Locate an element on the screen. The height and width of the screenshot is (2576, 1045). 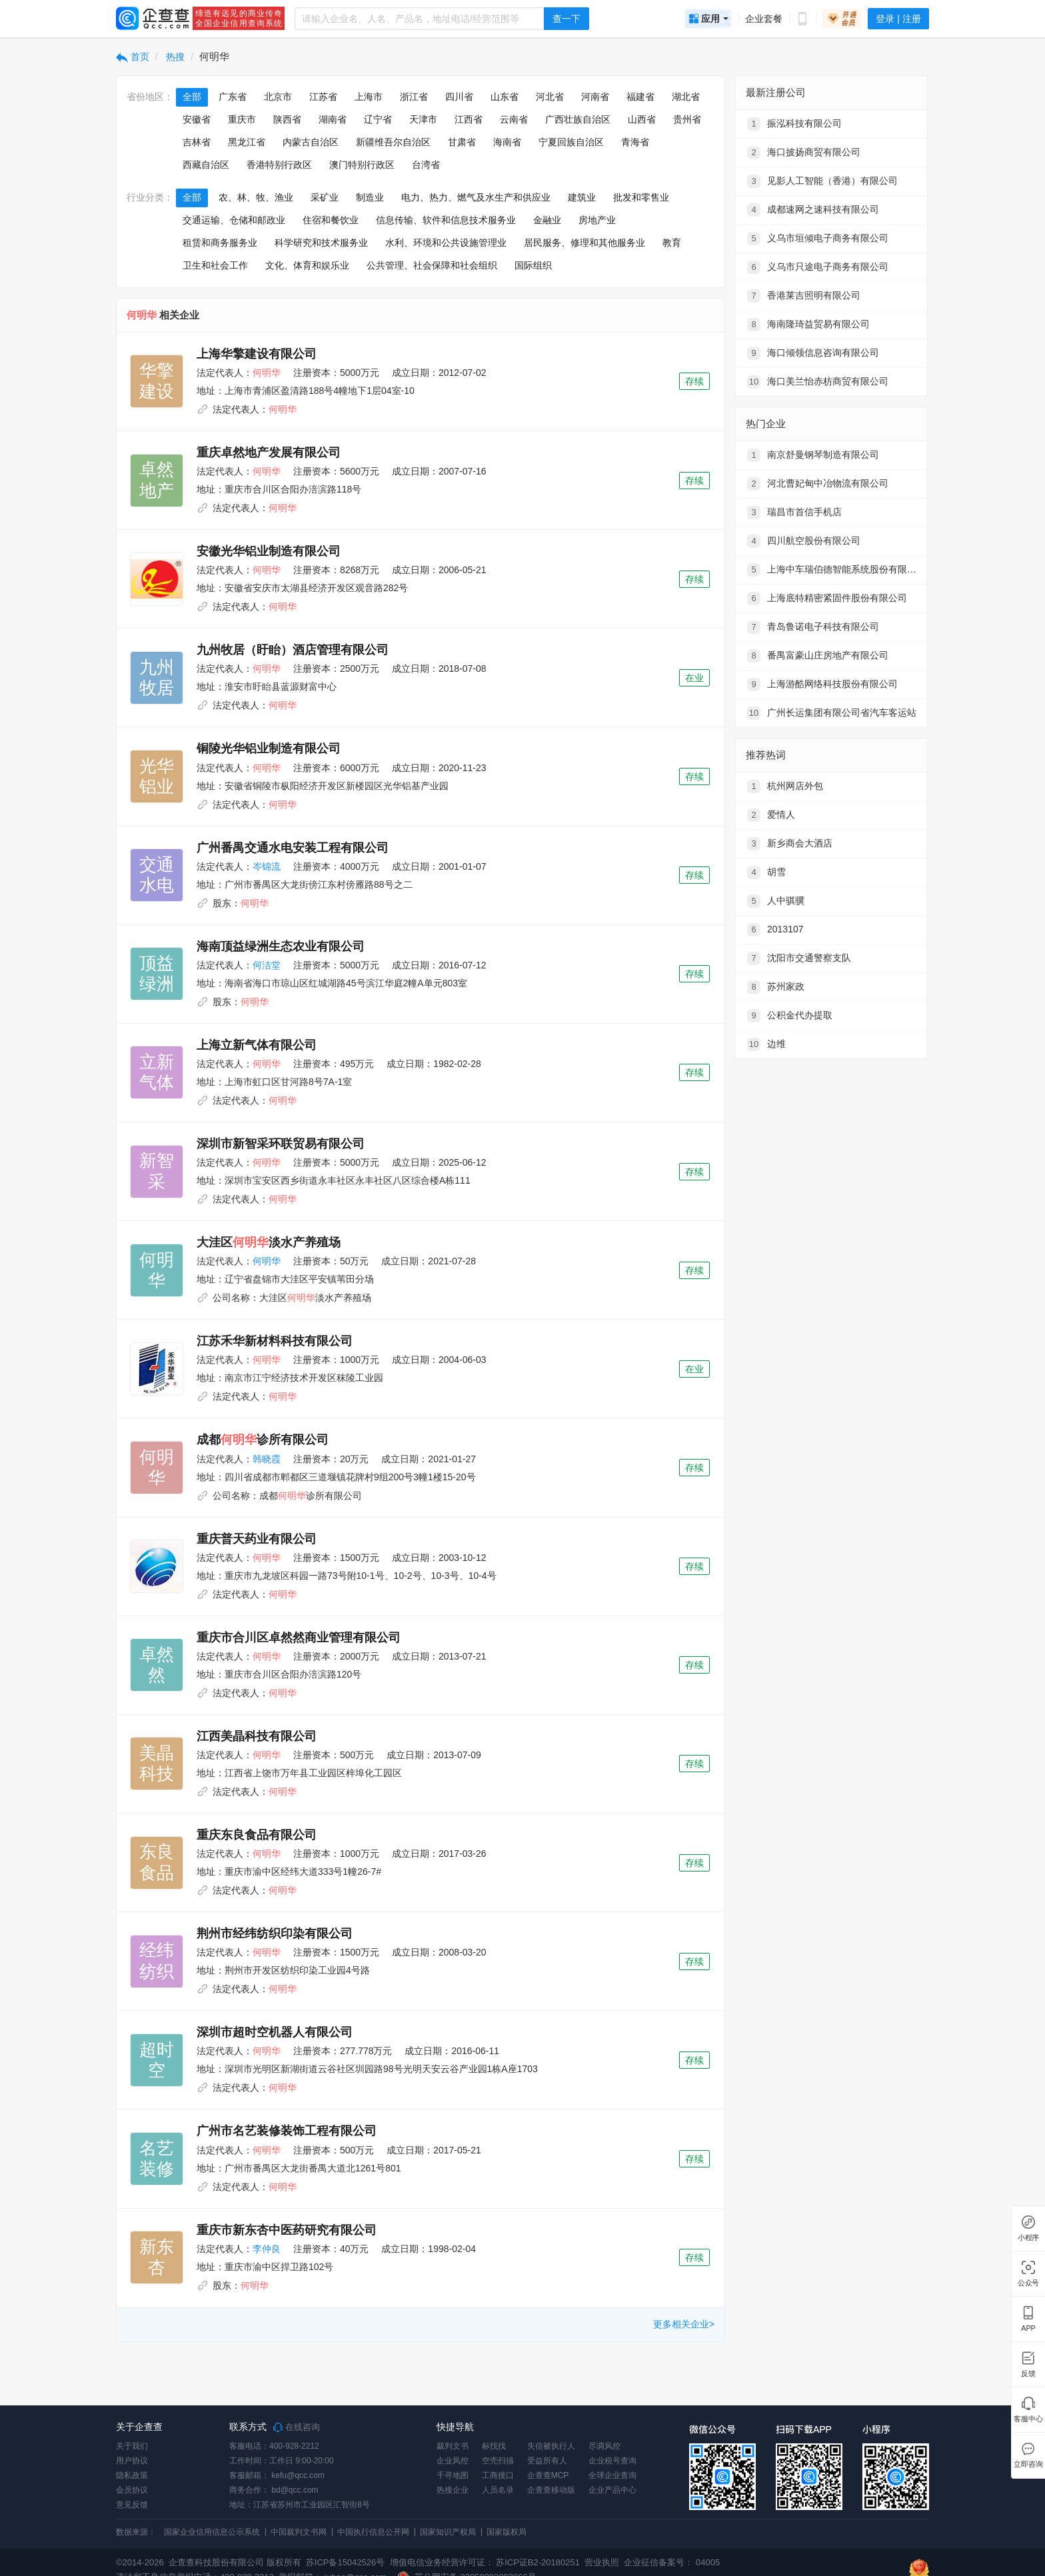
内蒙古自治区 is located at coordinates (311, 142).